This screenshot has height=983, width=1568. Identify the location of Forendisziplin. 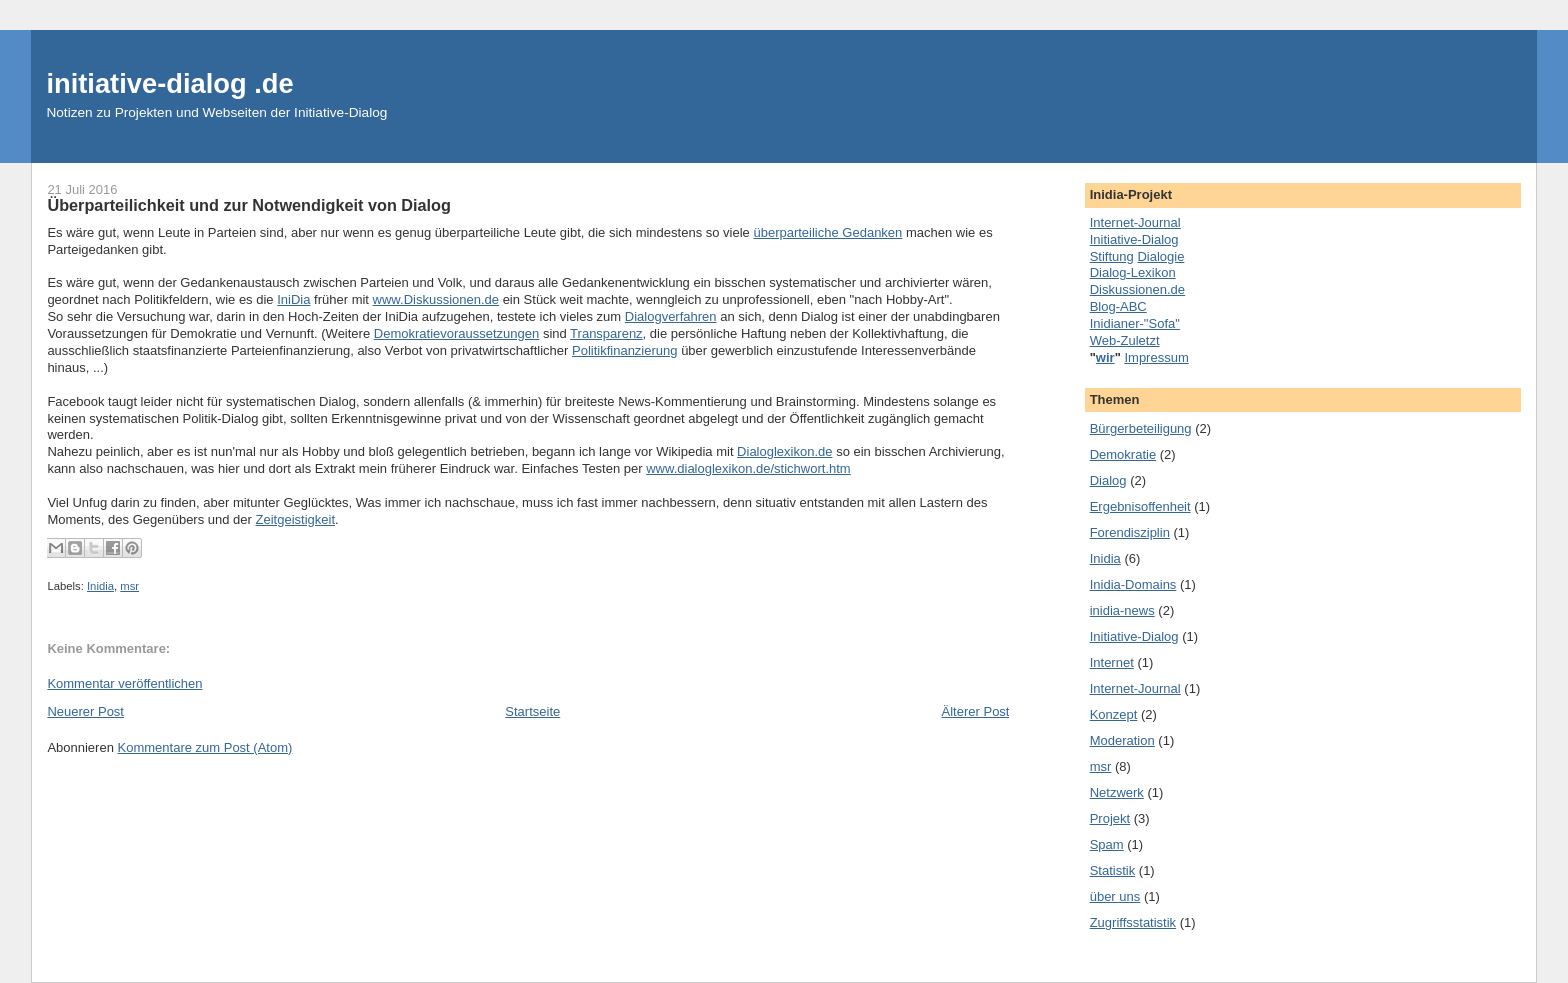
(1130, 532).